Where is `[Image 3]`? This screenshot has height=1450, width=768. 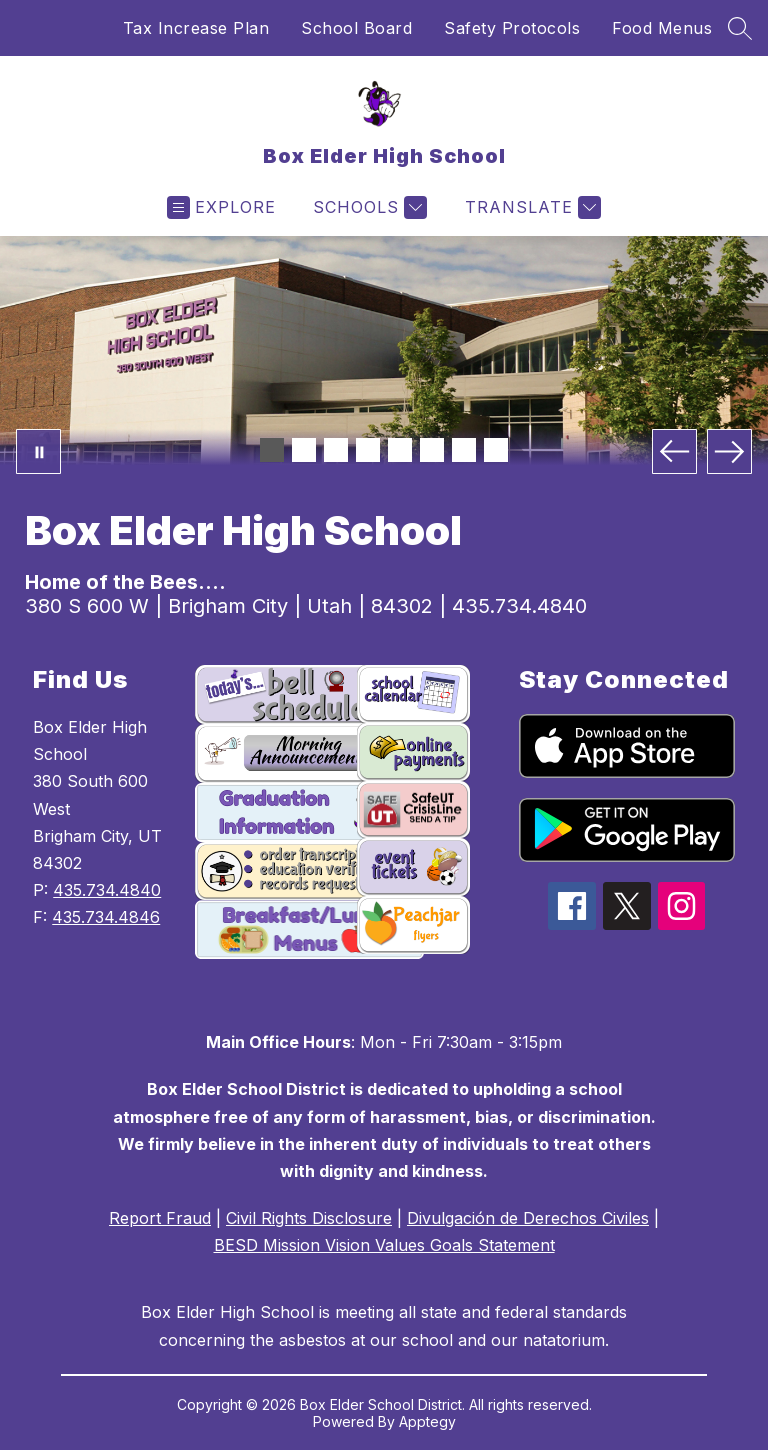 [Image 3] is located at coordinates (336, 450).